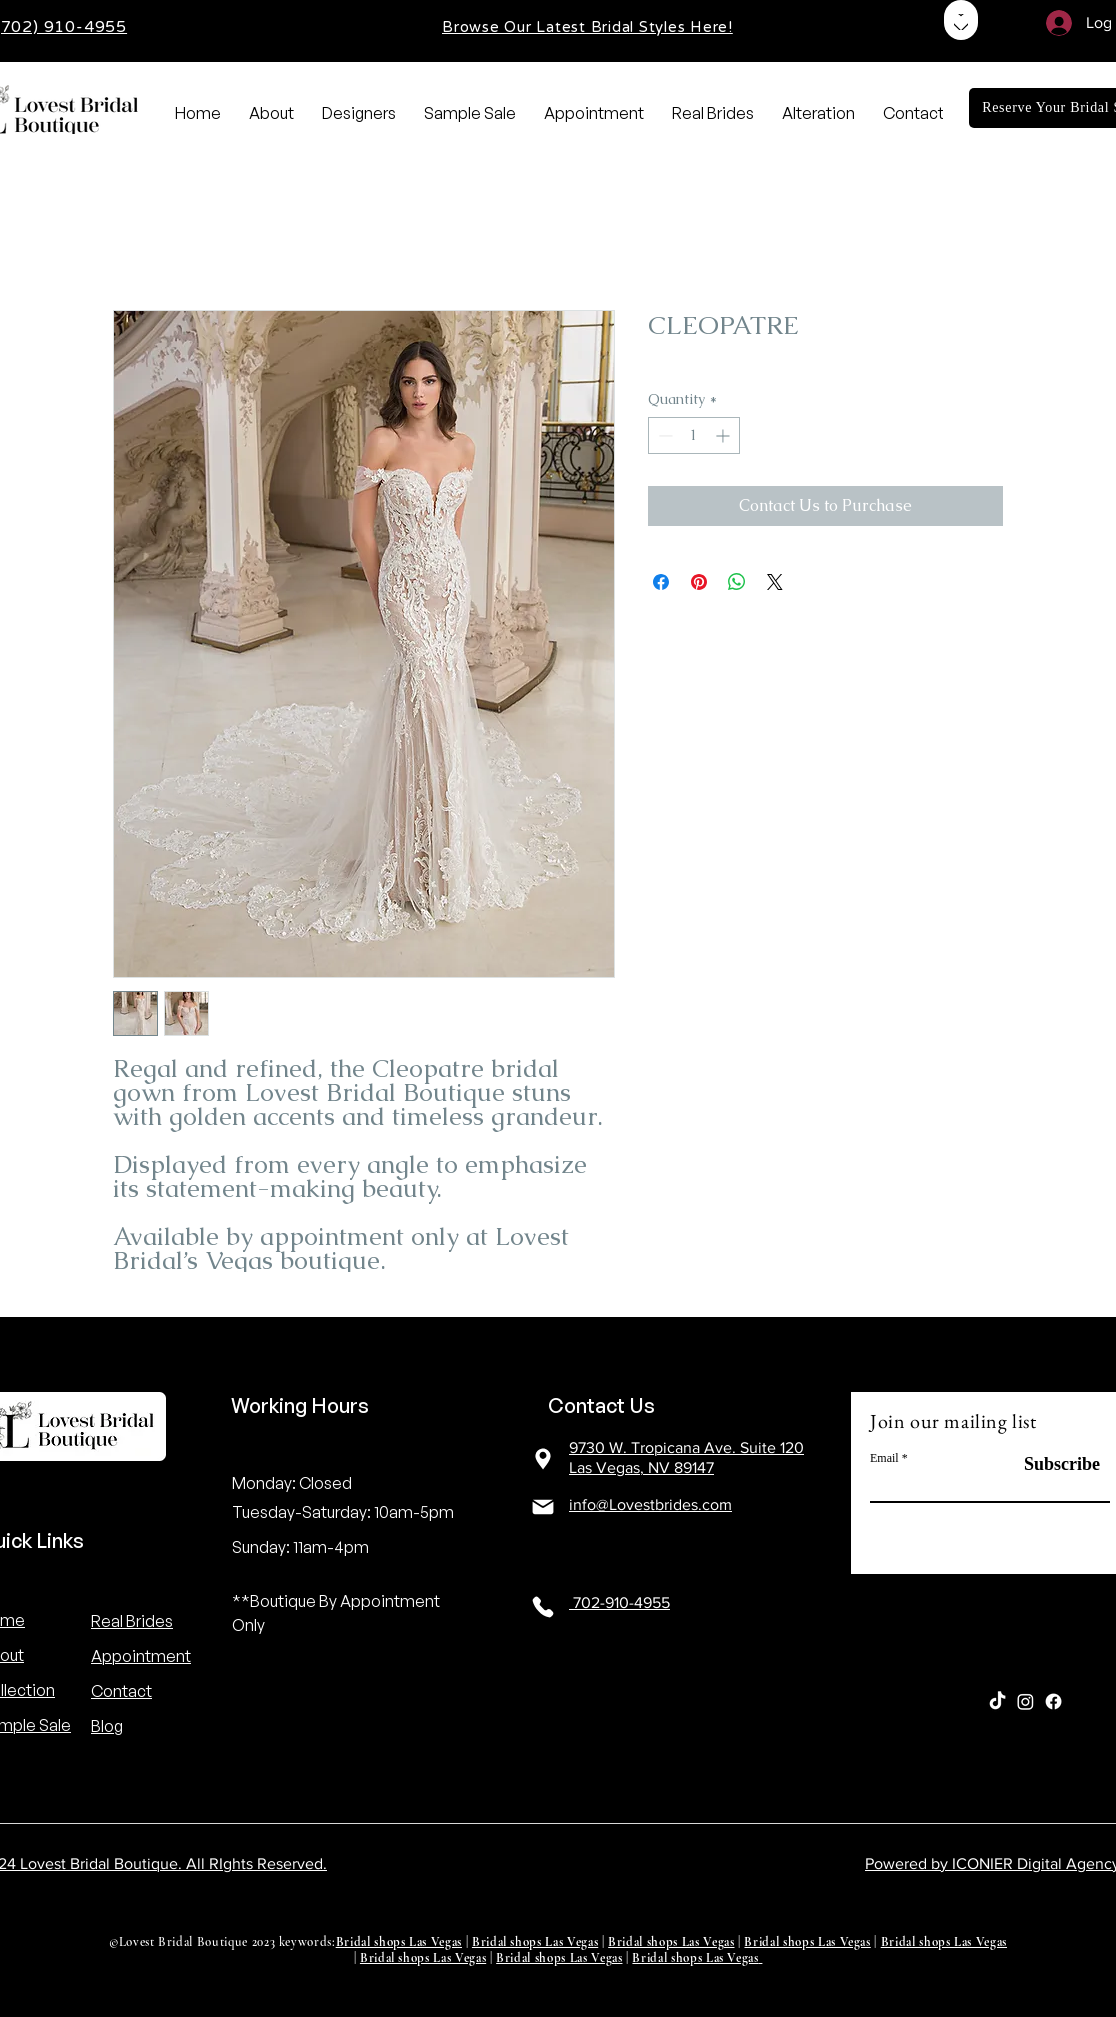 The width and height of the screenshot is (1116, 2017). I want to click on Email, so click(884, 1458).